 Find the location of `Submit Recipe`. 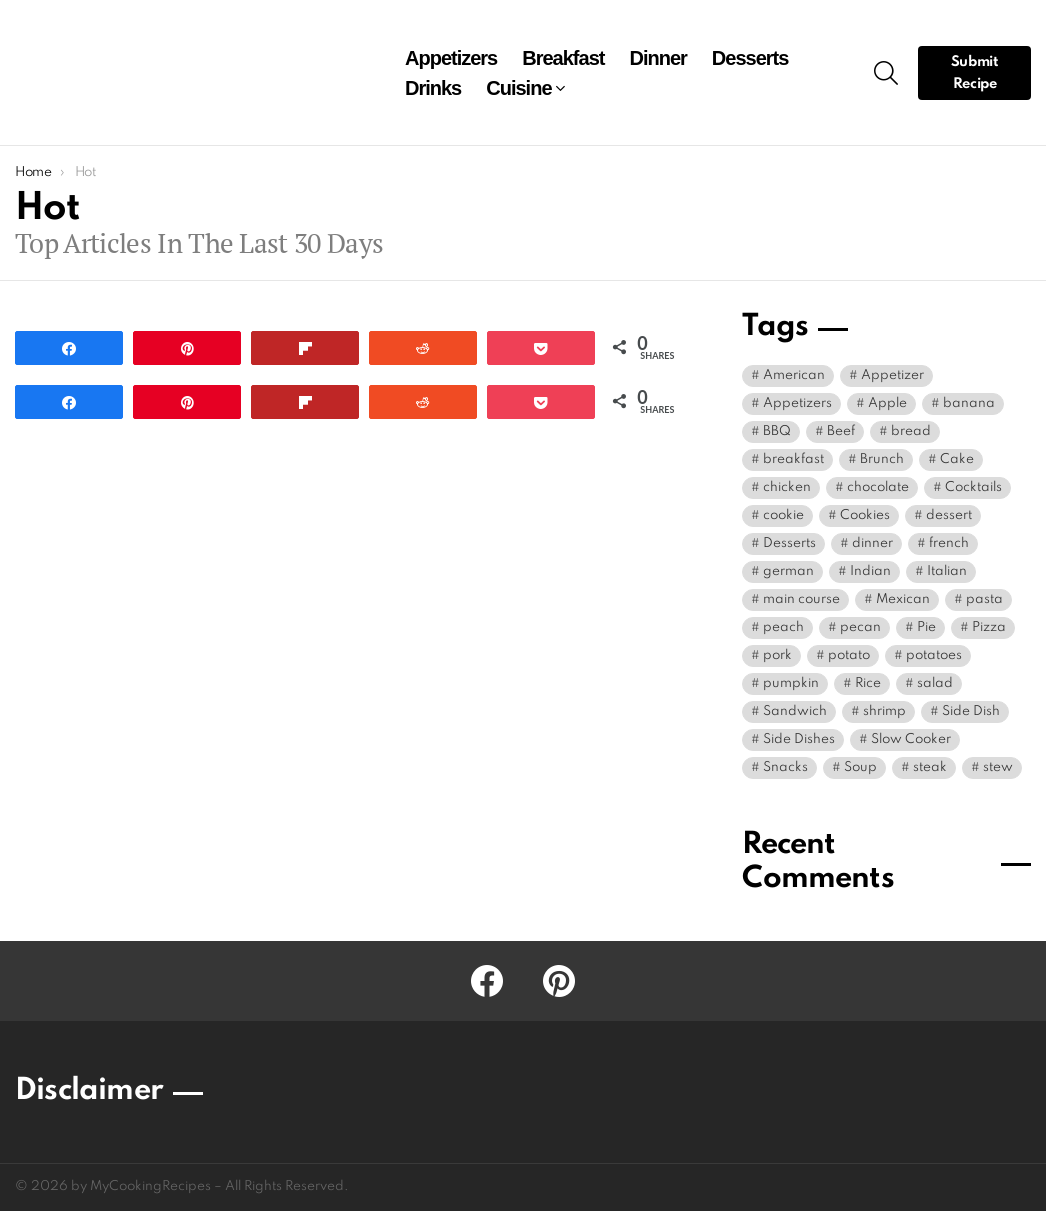

Submit Recipe is located at coordinates (975, 73).